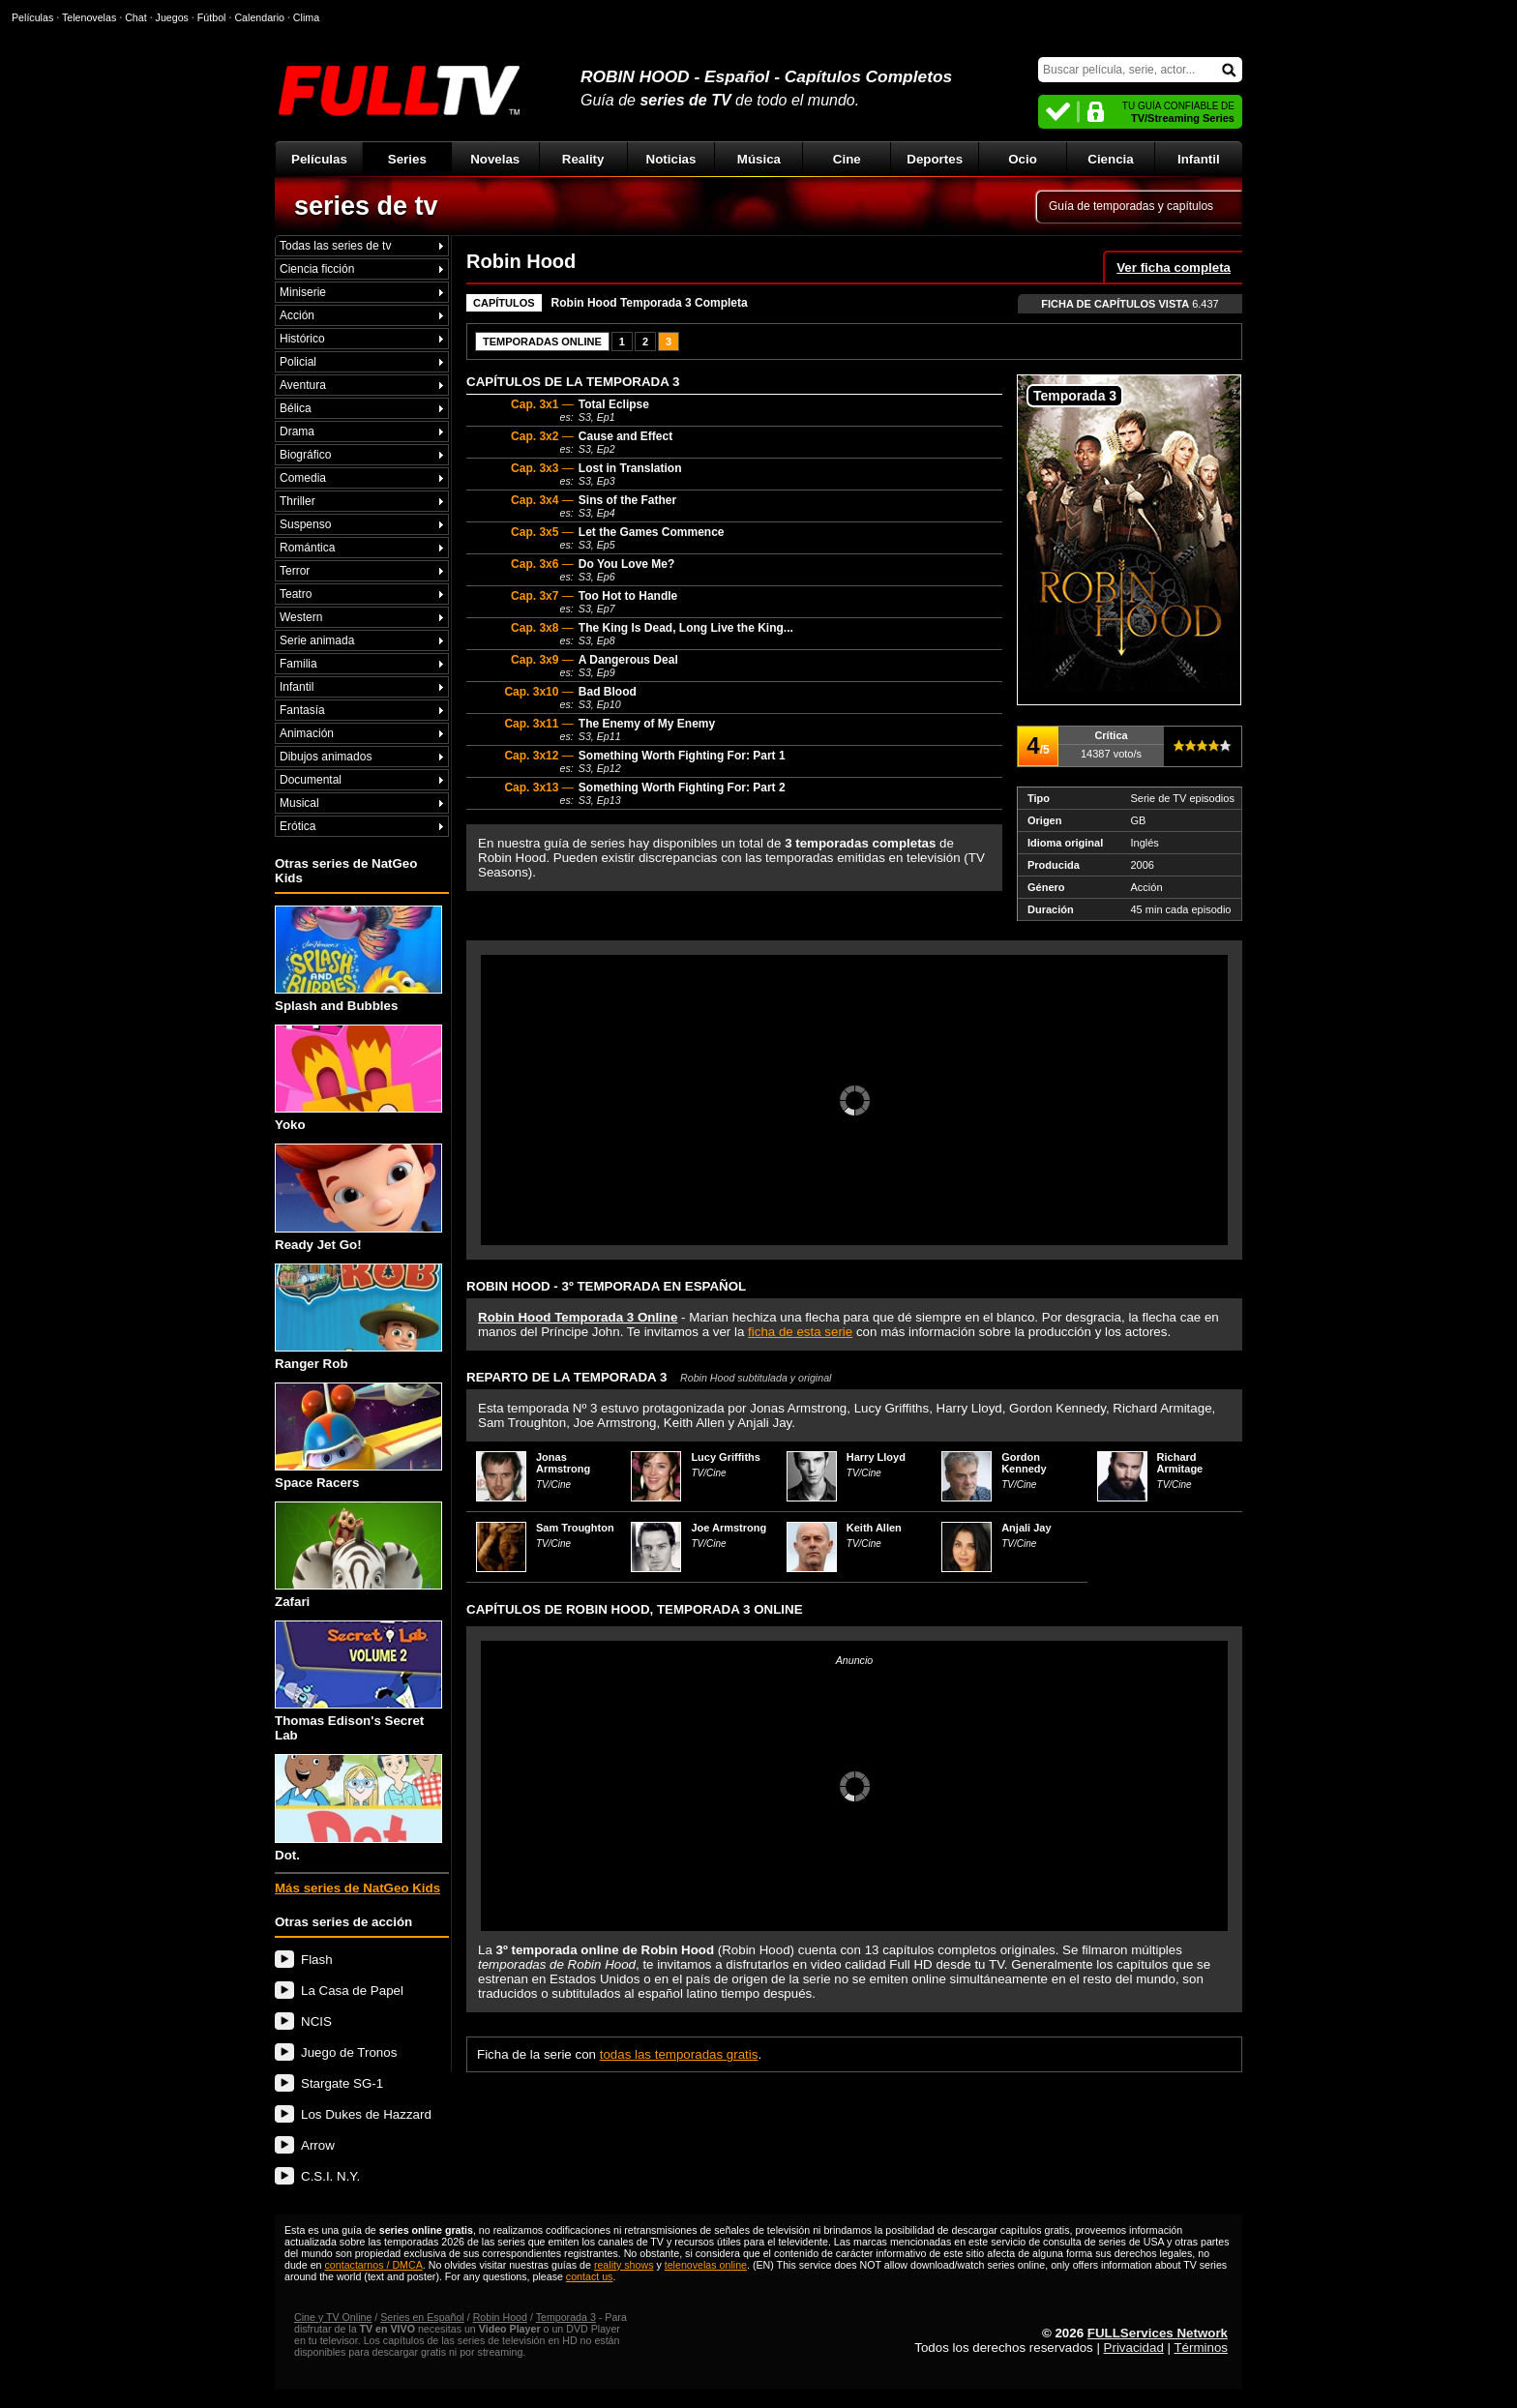 This screenshot has width=1517, height=2408. I want to click on Términos, so click(1201, 2347).